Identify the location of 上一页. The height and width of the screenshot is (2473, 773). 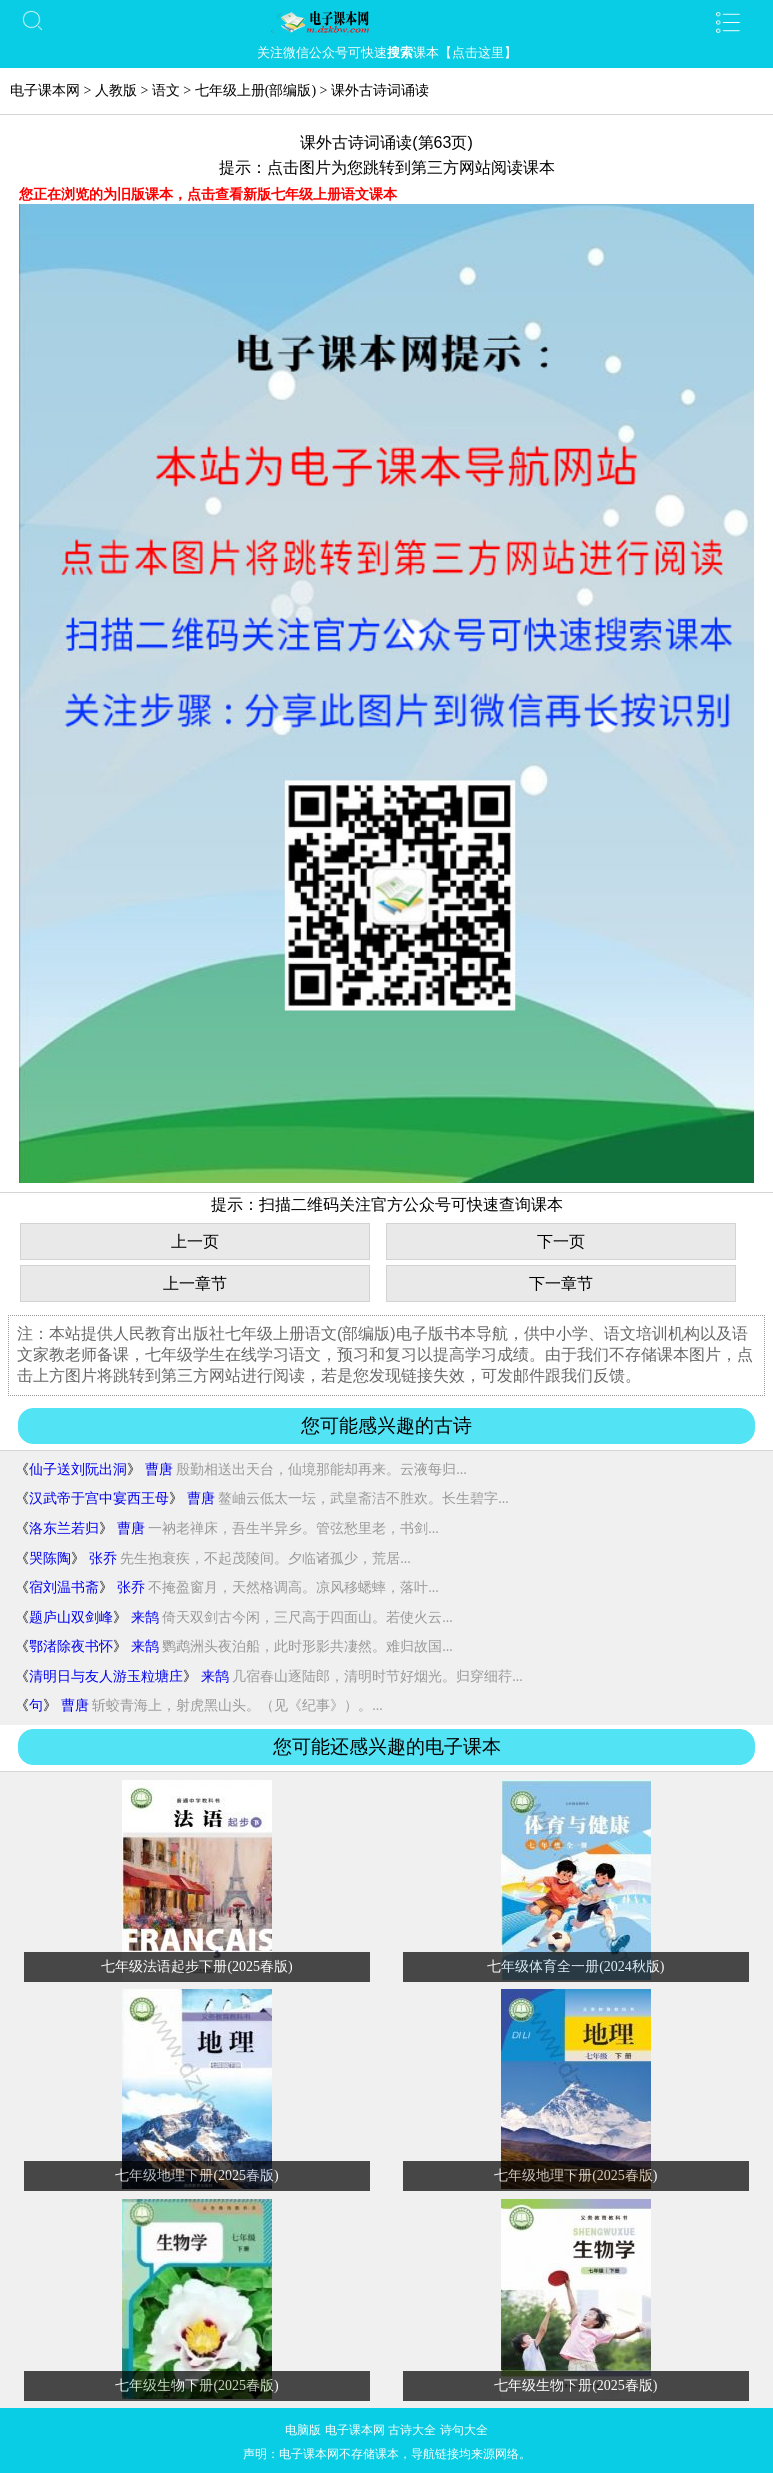
(195, 1241).